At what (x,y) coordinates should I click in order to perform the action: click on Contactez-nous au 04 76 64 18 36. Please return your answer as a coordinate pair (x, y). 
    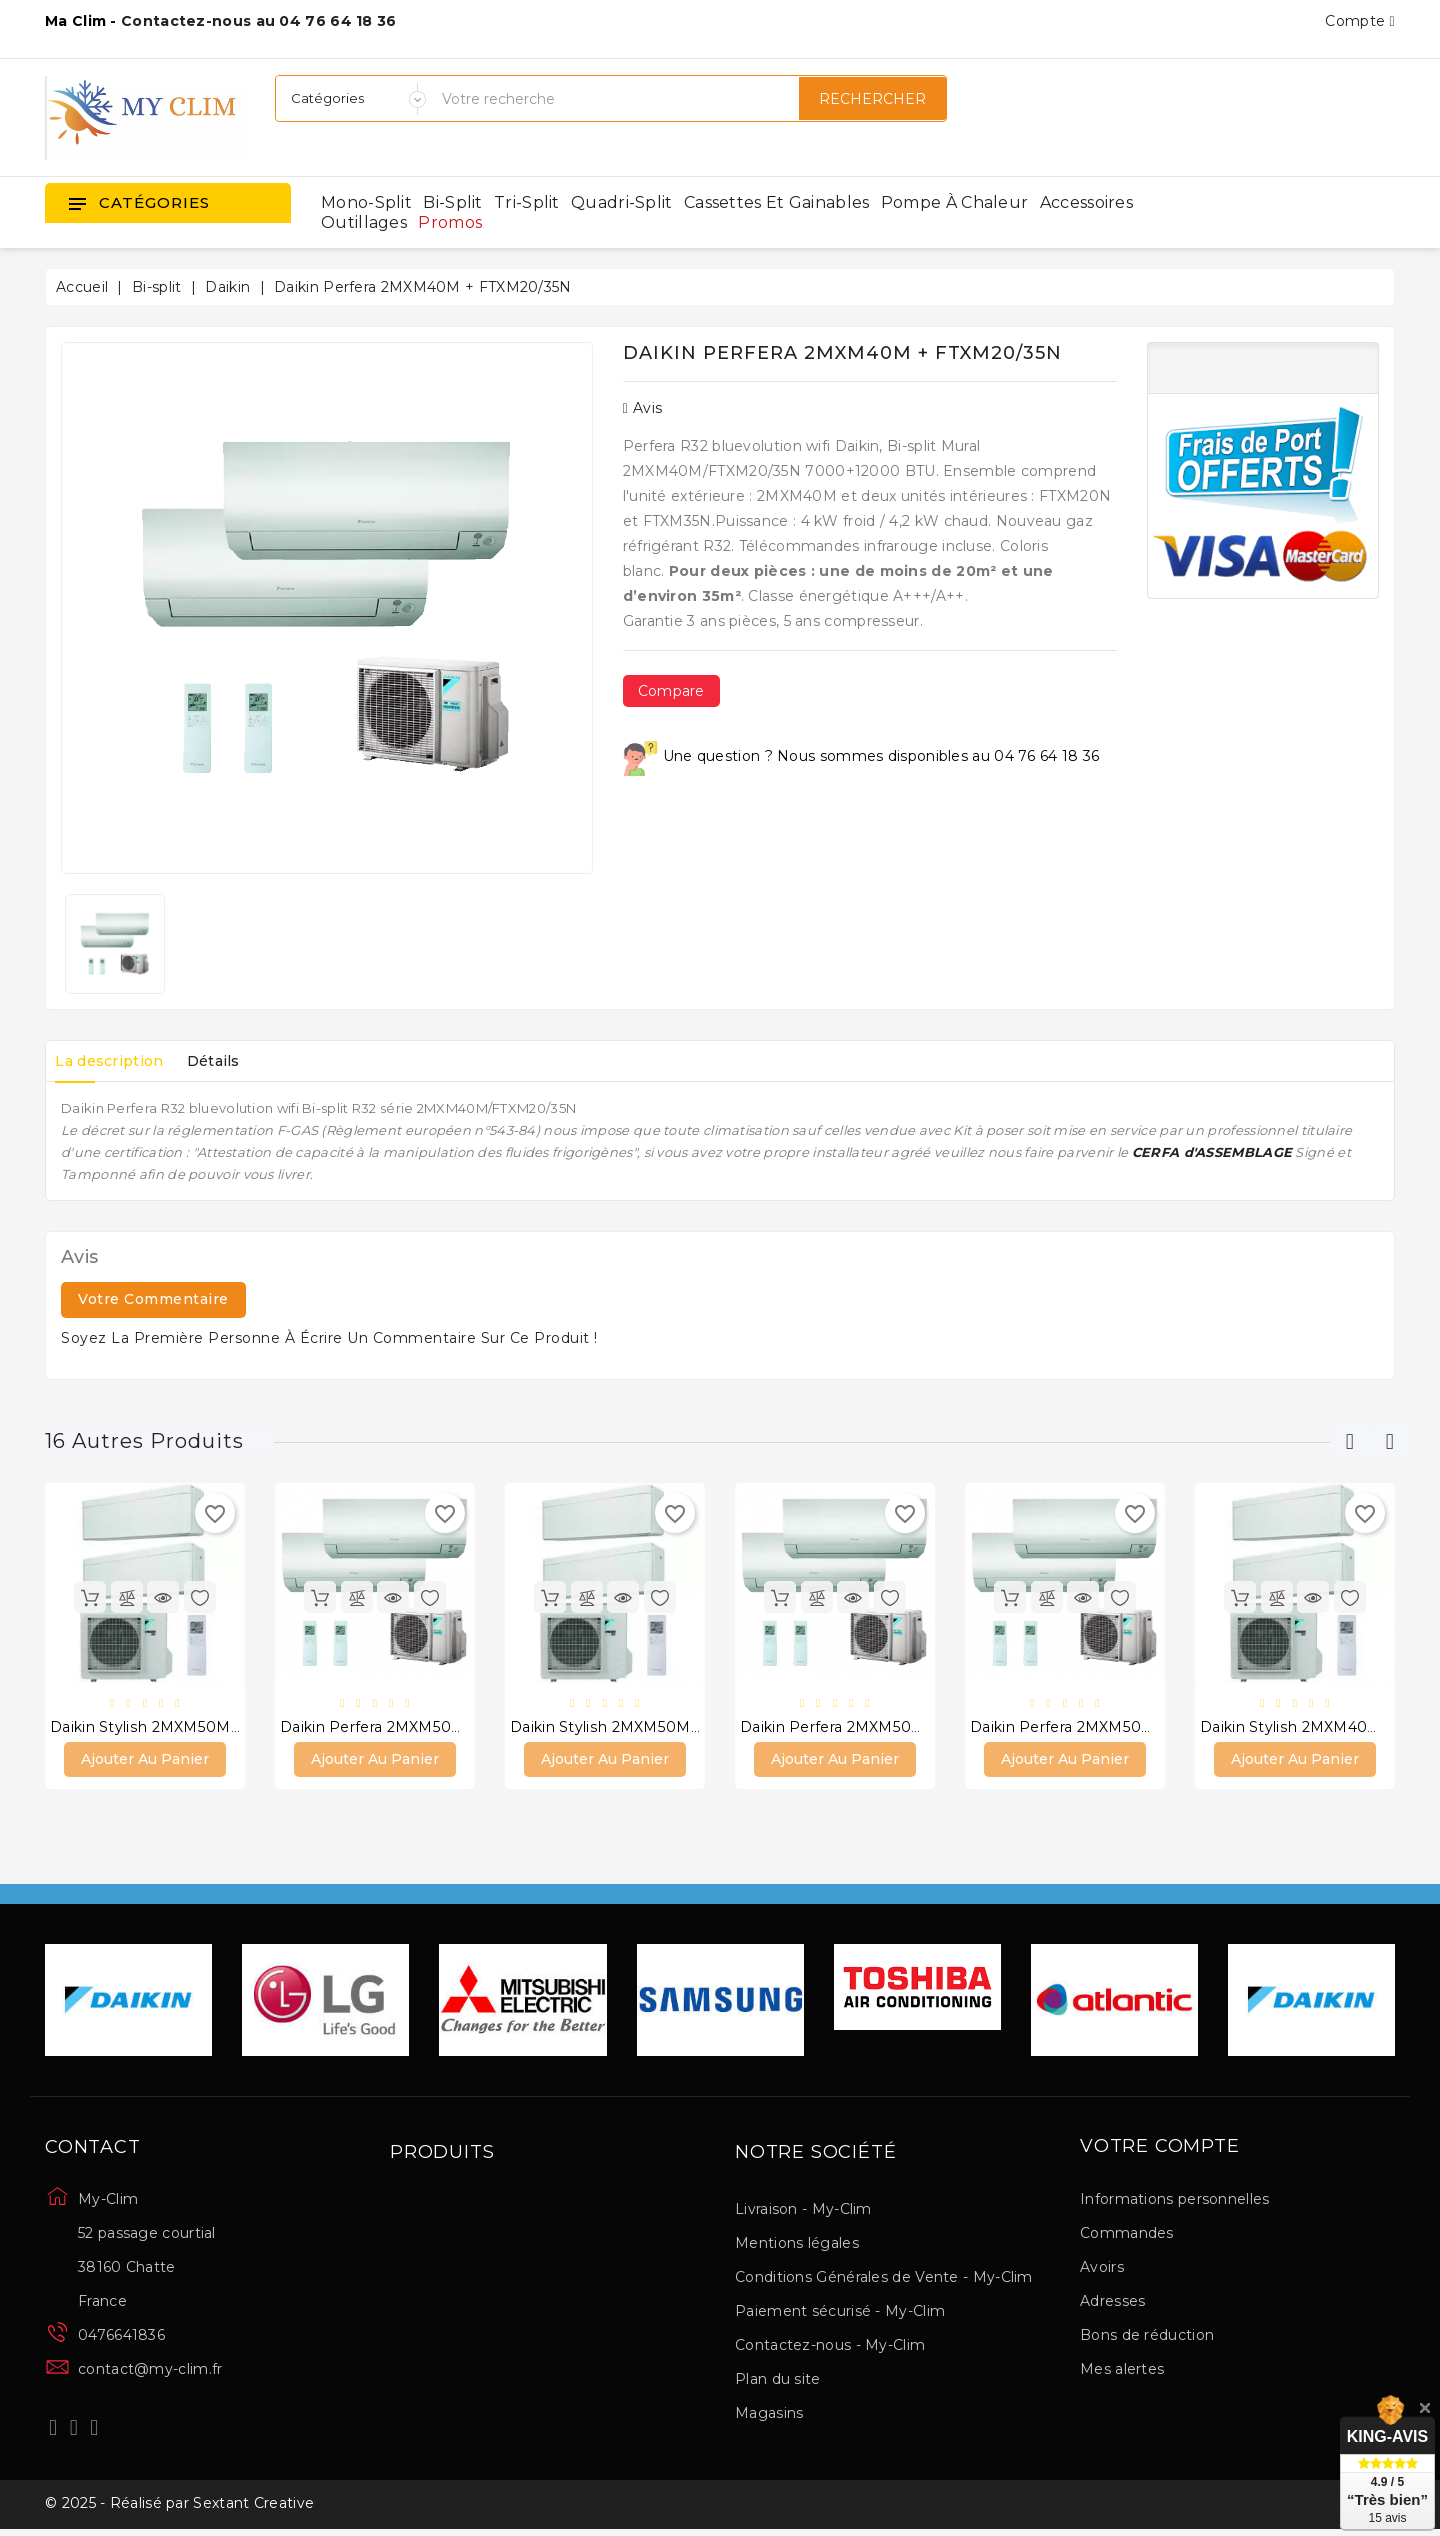
    Looking at the image, I should click on (259, 21).